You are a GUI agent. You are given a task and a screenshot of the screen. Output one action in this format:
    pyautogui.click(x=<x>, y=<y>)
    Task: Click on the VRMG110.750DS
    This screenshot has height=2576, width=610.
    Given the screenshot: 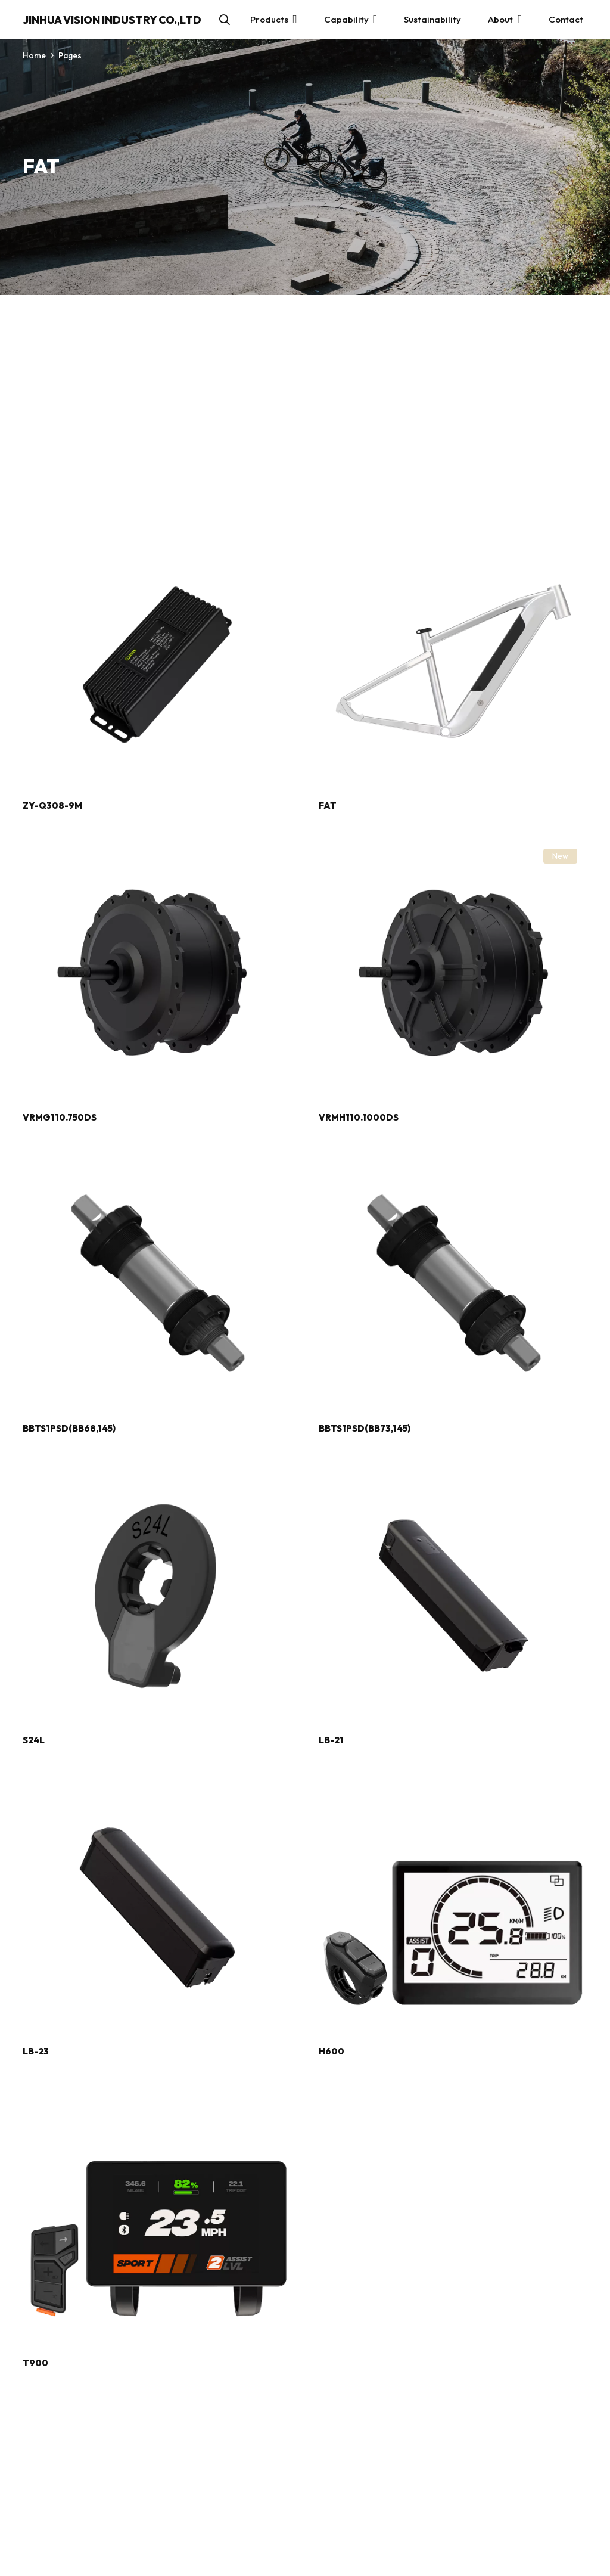 What is the action you would take?
    pyautogui.click(x=60, y=1117)
    